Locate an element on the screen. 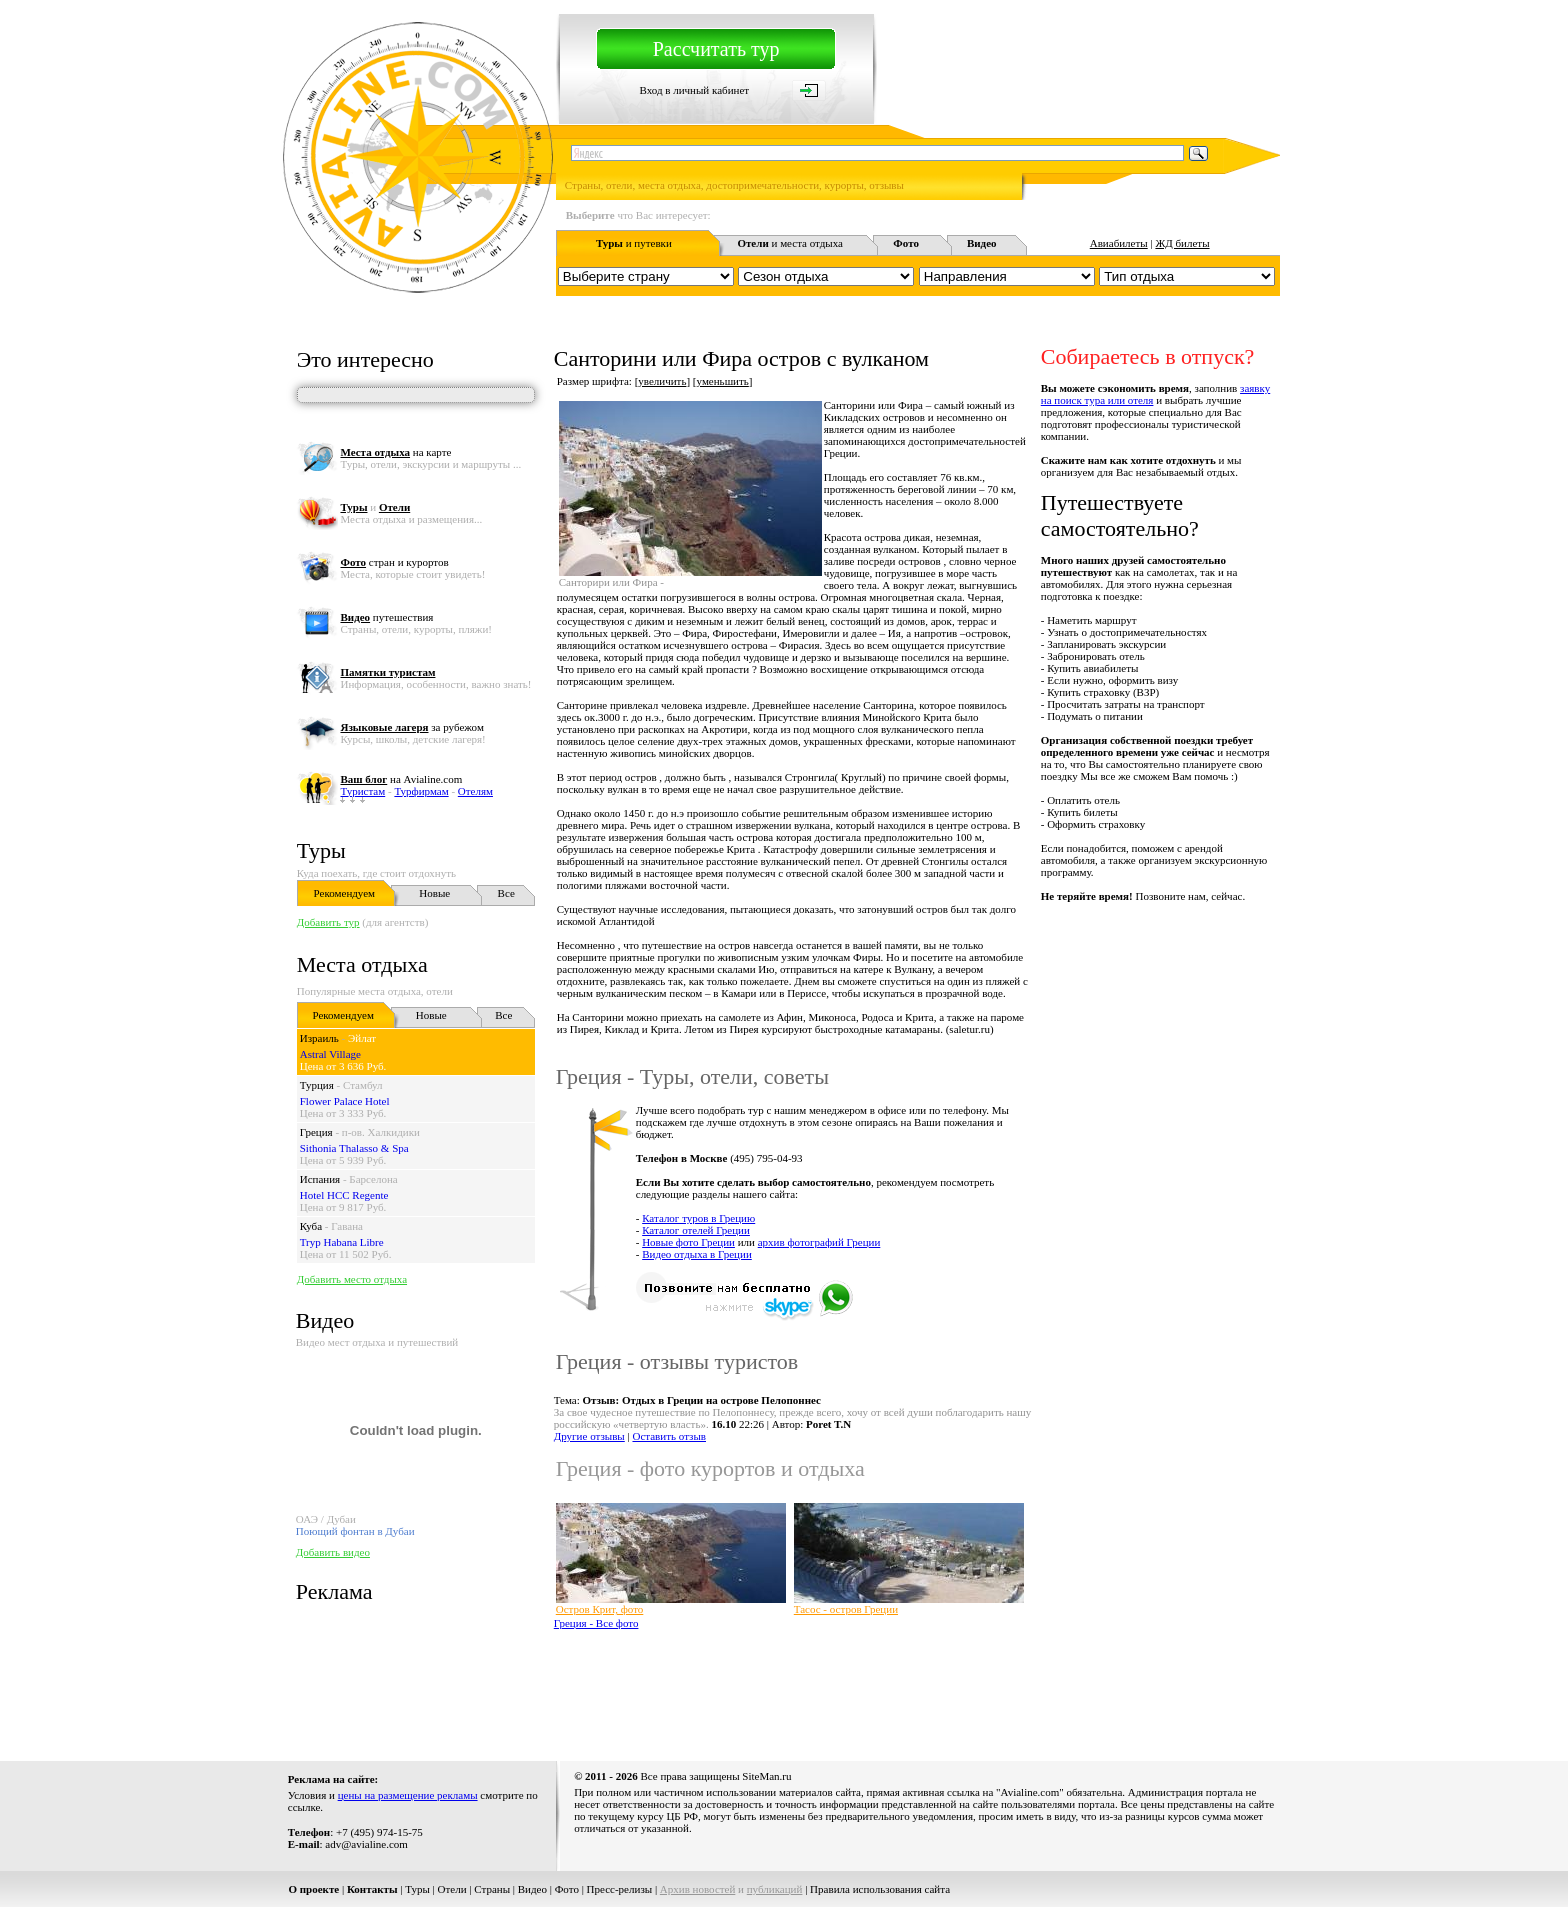 The height and width of the screenshot is (1907, 1568). Турфирмам is located at coordinates (421, 791).